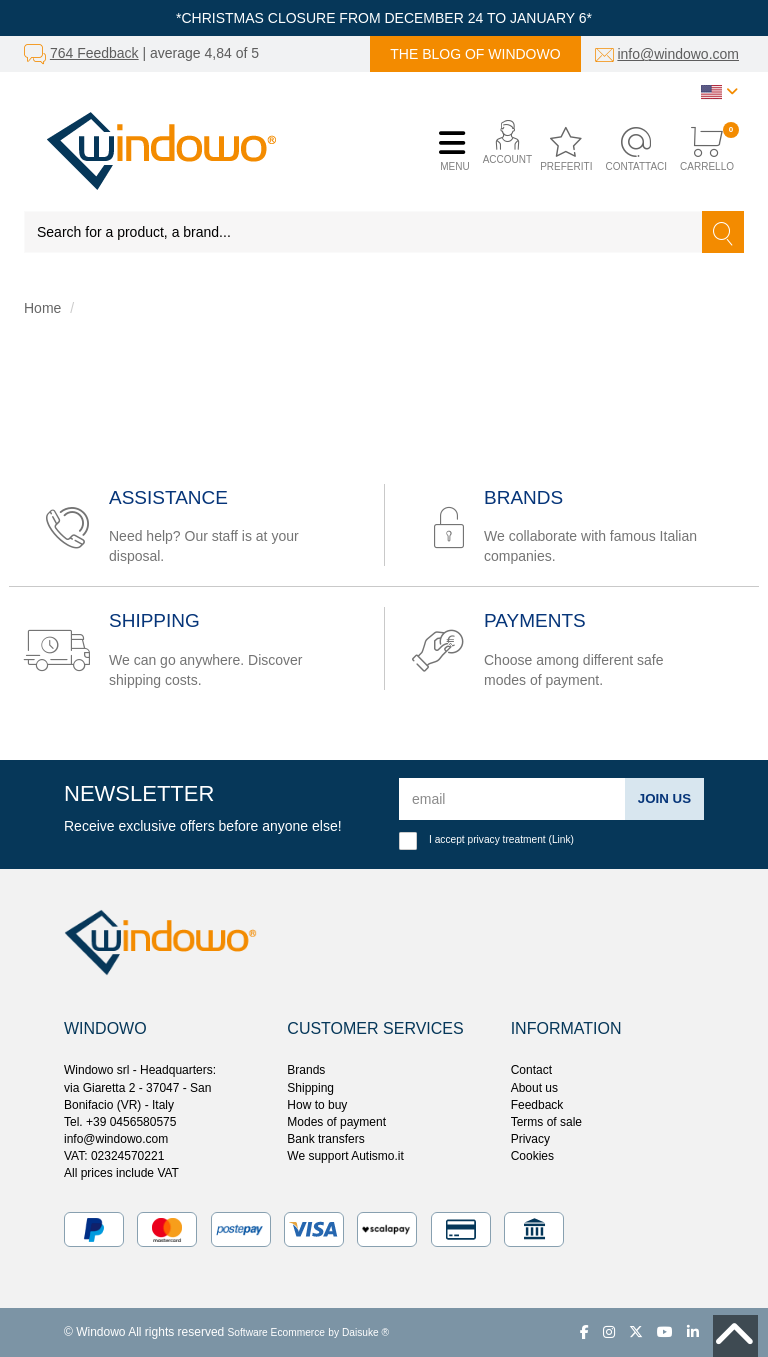  Describe the element at coordinates (42, 308) in the screenshot. I see `Home` at that location.